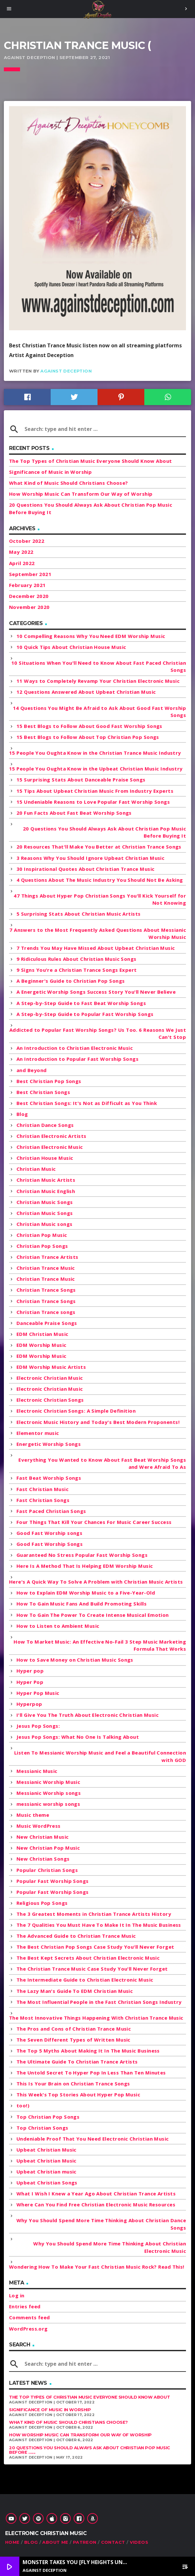 Image resolution: width=195 pixels, height=2576 pixels. I want to click on Addicted to Popular Fast Worship Songs? Us Too. 6 Reasons We Just Can't Stop, so click(97, 1033).